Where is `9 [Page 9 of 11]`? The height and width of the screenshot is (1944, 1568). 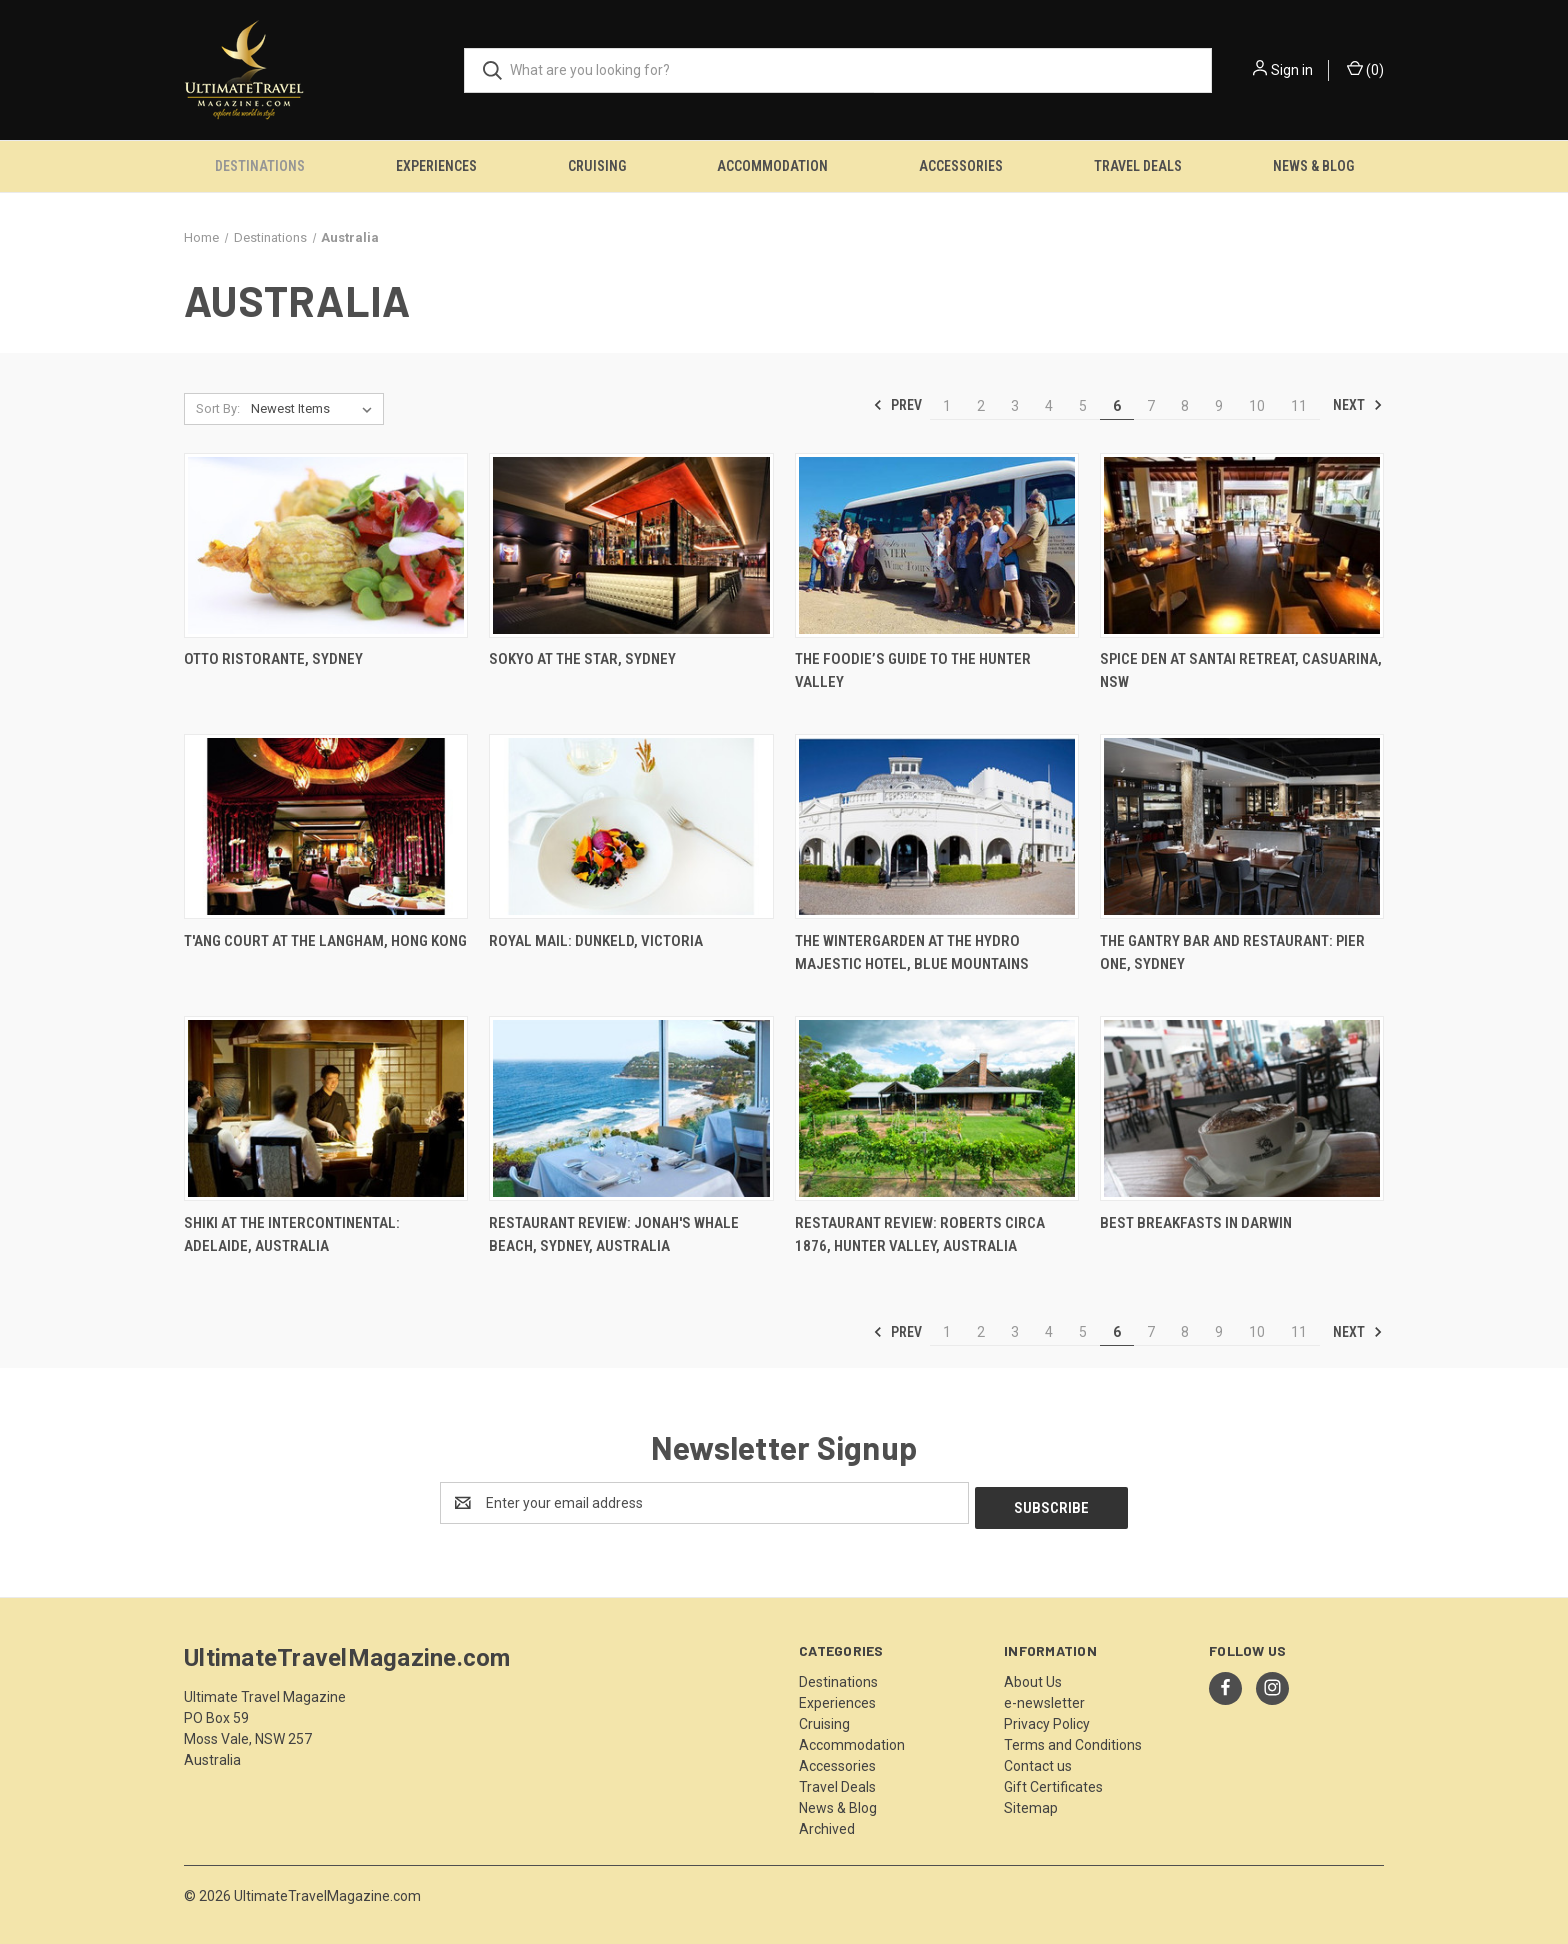
9 [Page 9 of 11] is located at coordinates (1219, 406).